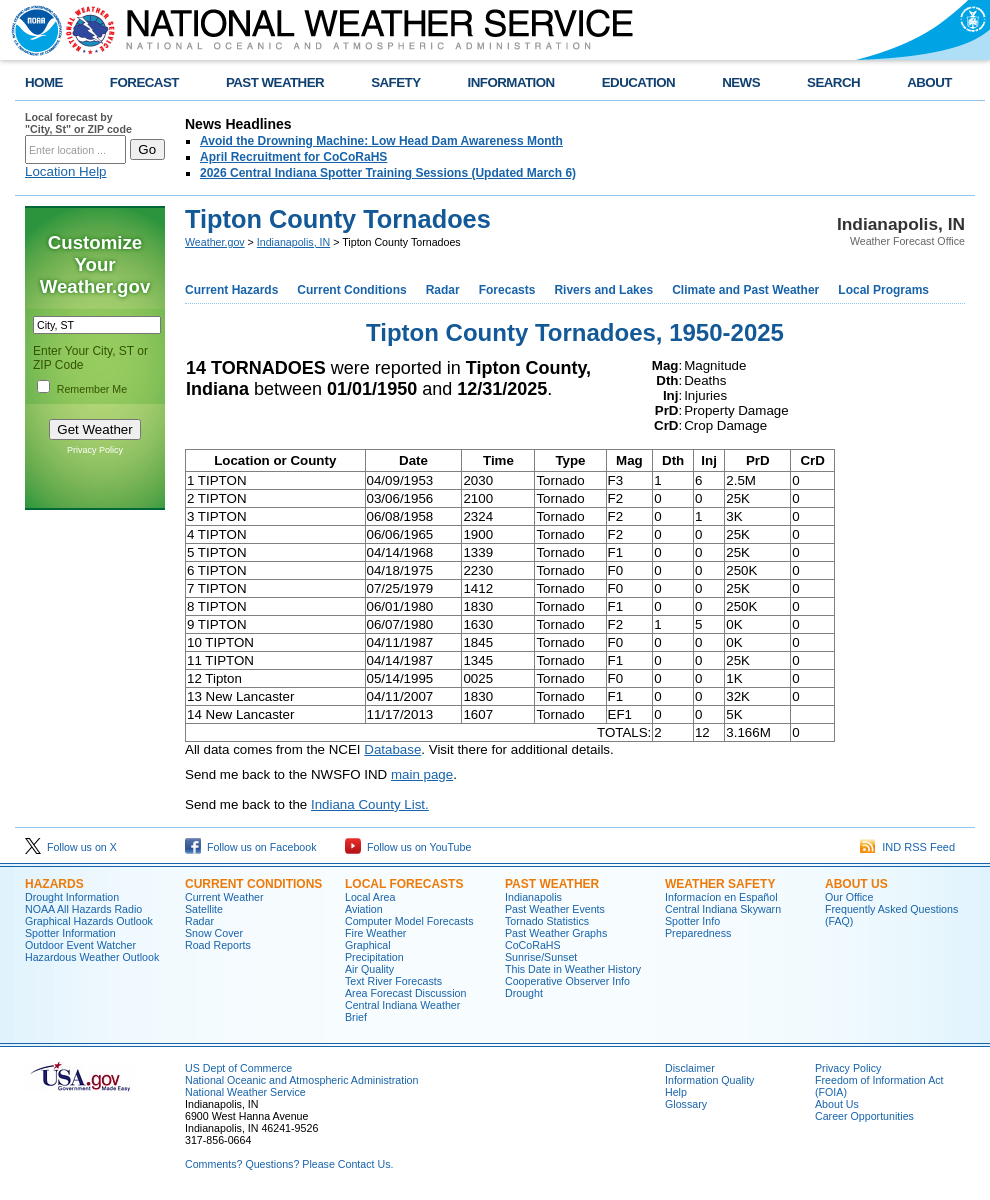 Image resolution: width=990 pixels, height=1200 pixels. What do you see at coordinates (66, 171) in the screenshot?
I see `Location Help` at bounding box center [66, 171].